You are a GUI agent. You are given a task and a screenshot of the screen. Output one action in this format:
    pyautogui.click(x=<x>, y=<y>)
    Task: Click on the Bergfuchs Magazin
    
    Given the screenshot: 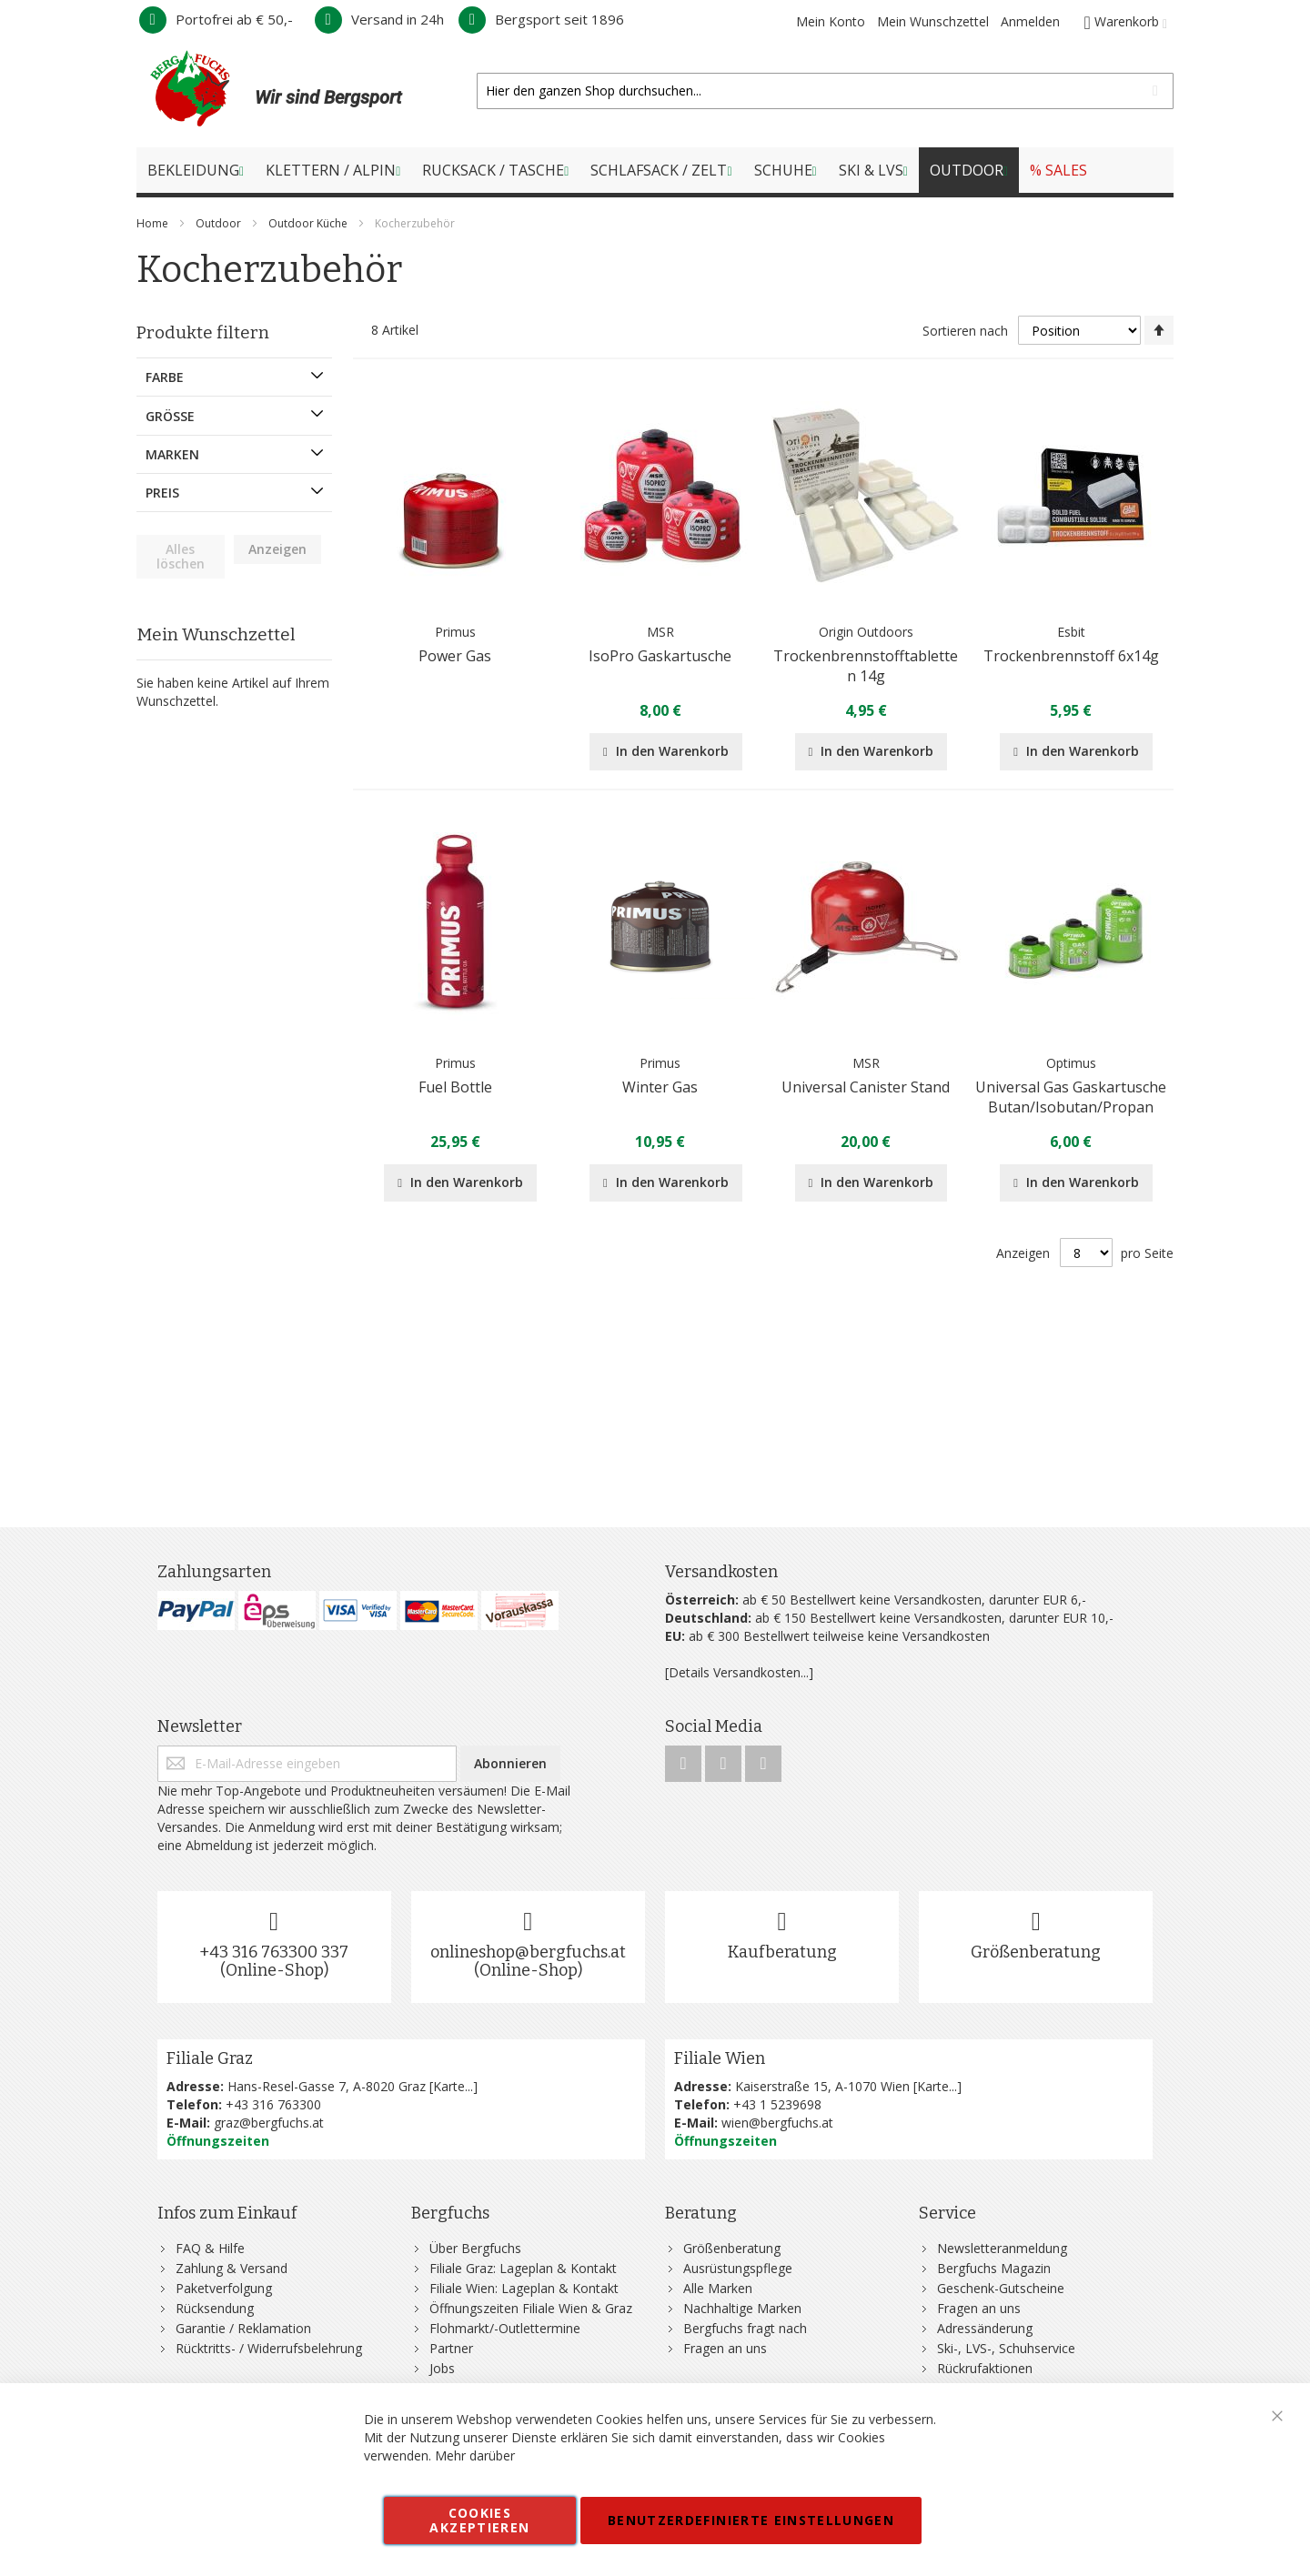 What is the action you would take?
    pyautogui.click(x=994, y=2268)
    